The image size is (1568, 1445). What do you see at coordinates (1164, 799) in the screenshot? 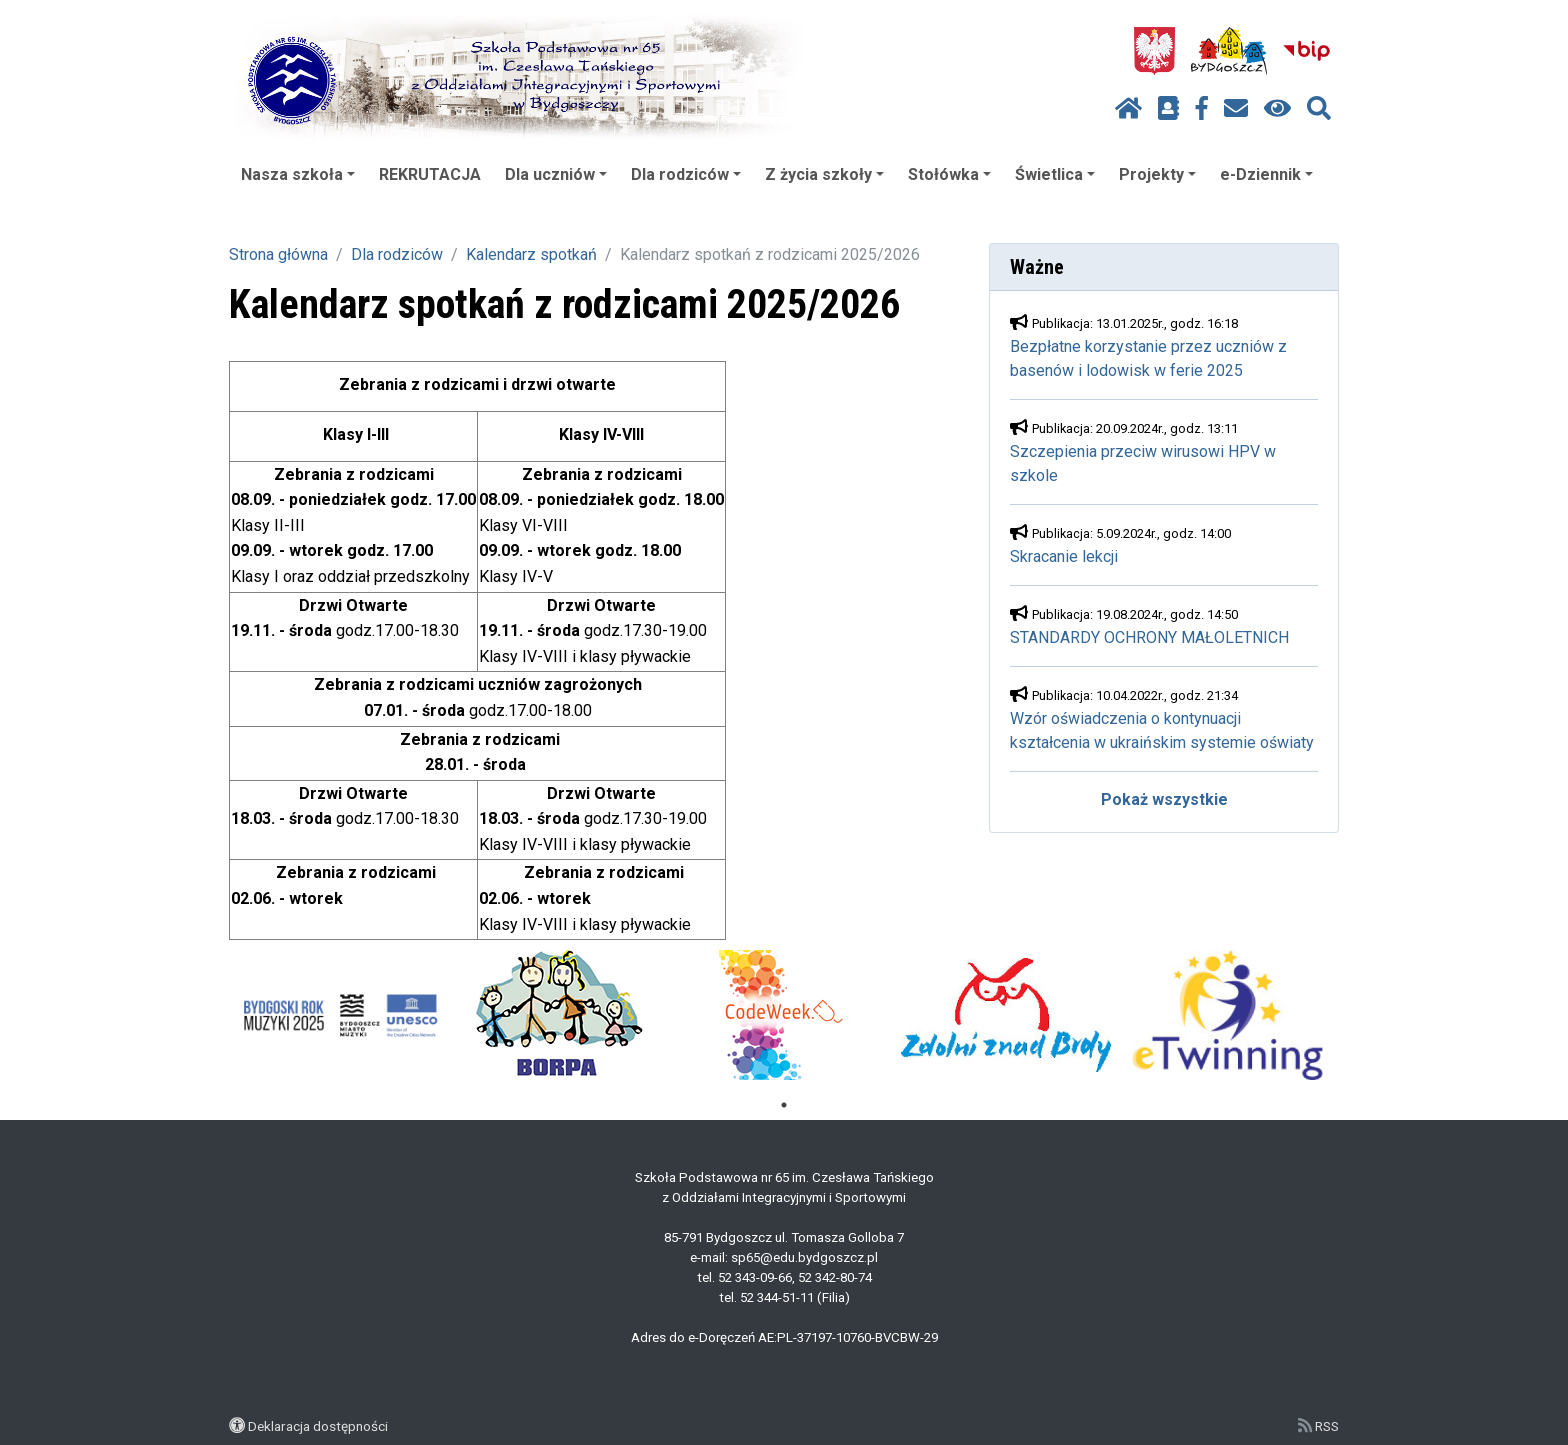
I see `Pokaż wszystkie` at bounding box center [1164, 799].